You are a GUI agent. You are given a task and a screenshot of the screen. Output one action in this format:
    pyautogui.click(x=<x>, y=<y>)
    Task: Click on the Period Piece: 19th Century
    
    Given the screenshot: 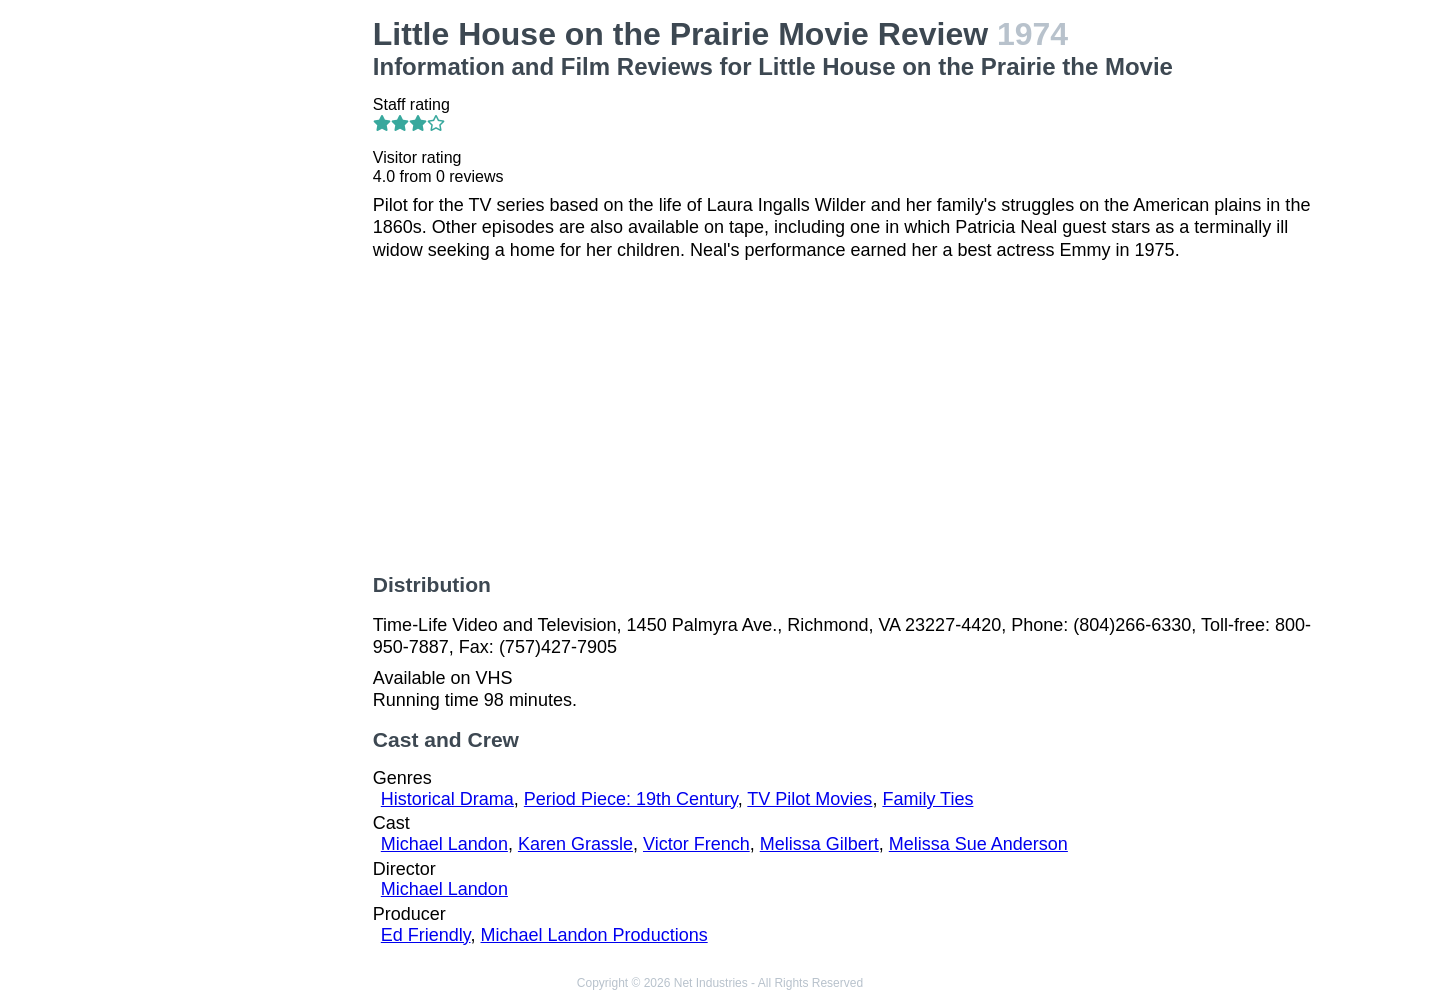 What is the action you would take?
    pyautogui.click(x=631, y=799)
    